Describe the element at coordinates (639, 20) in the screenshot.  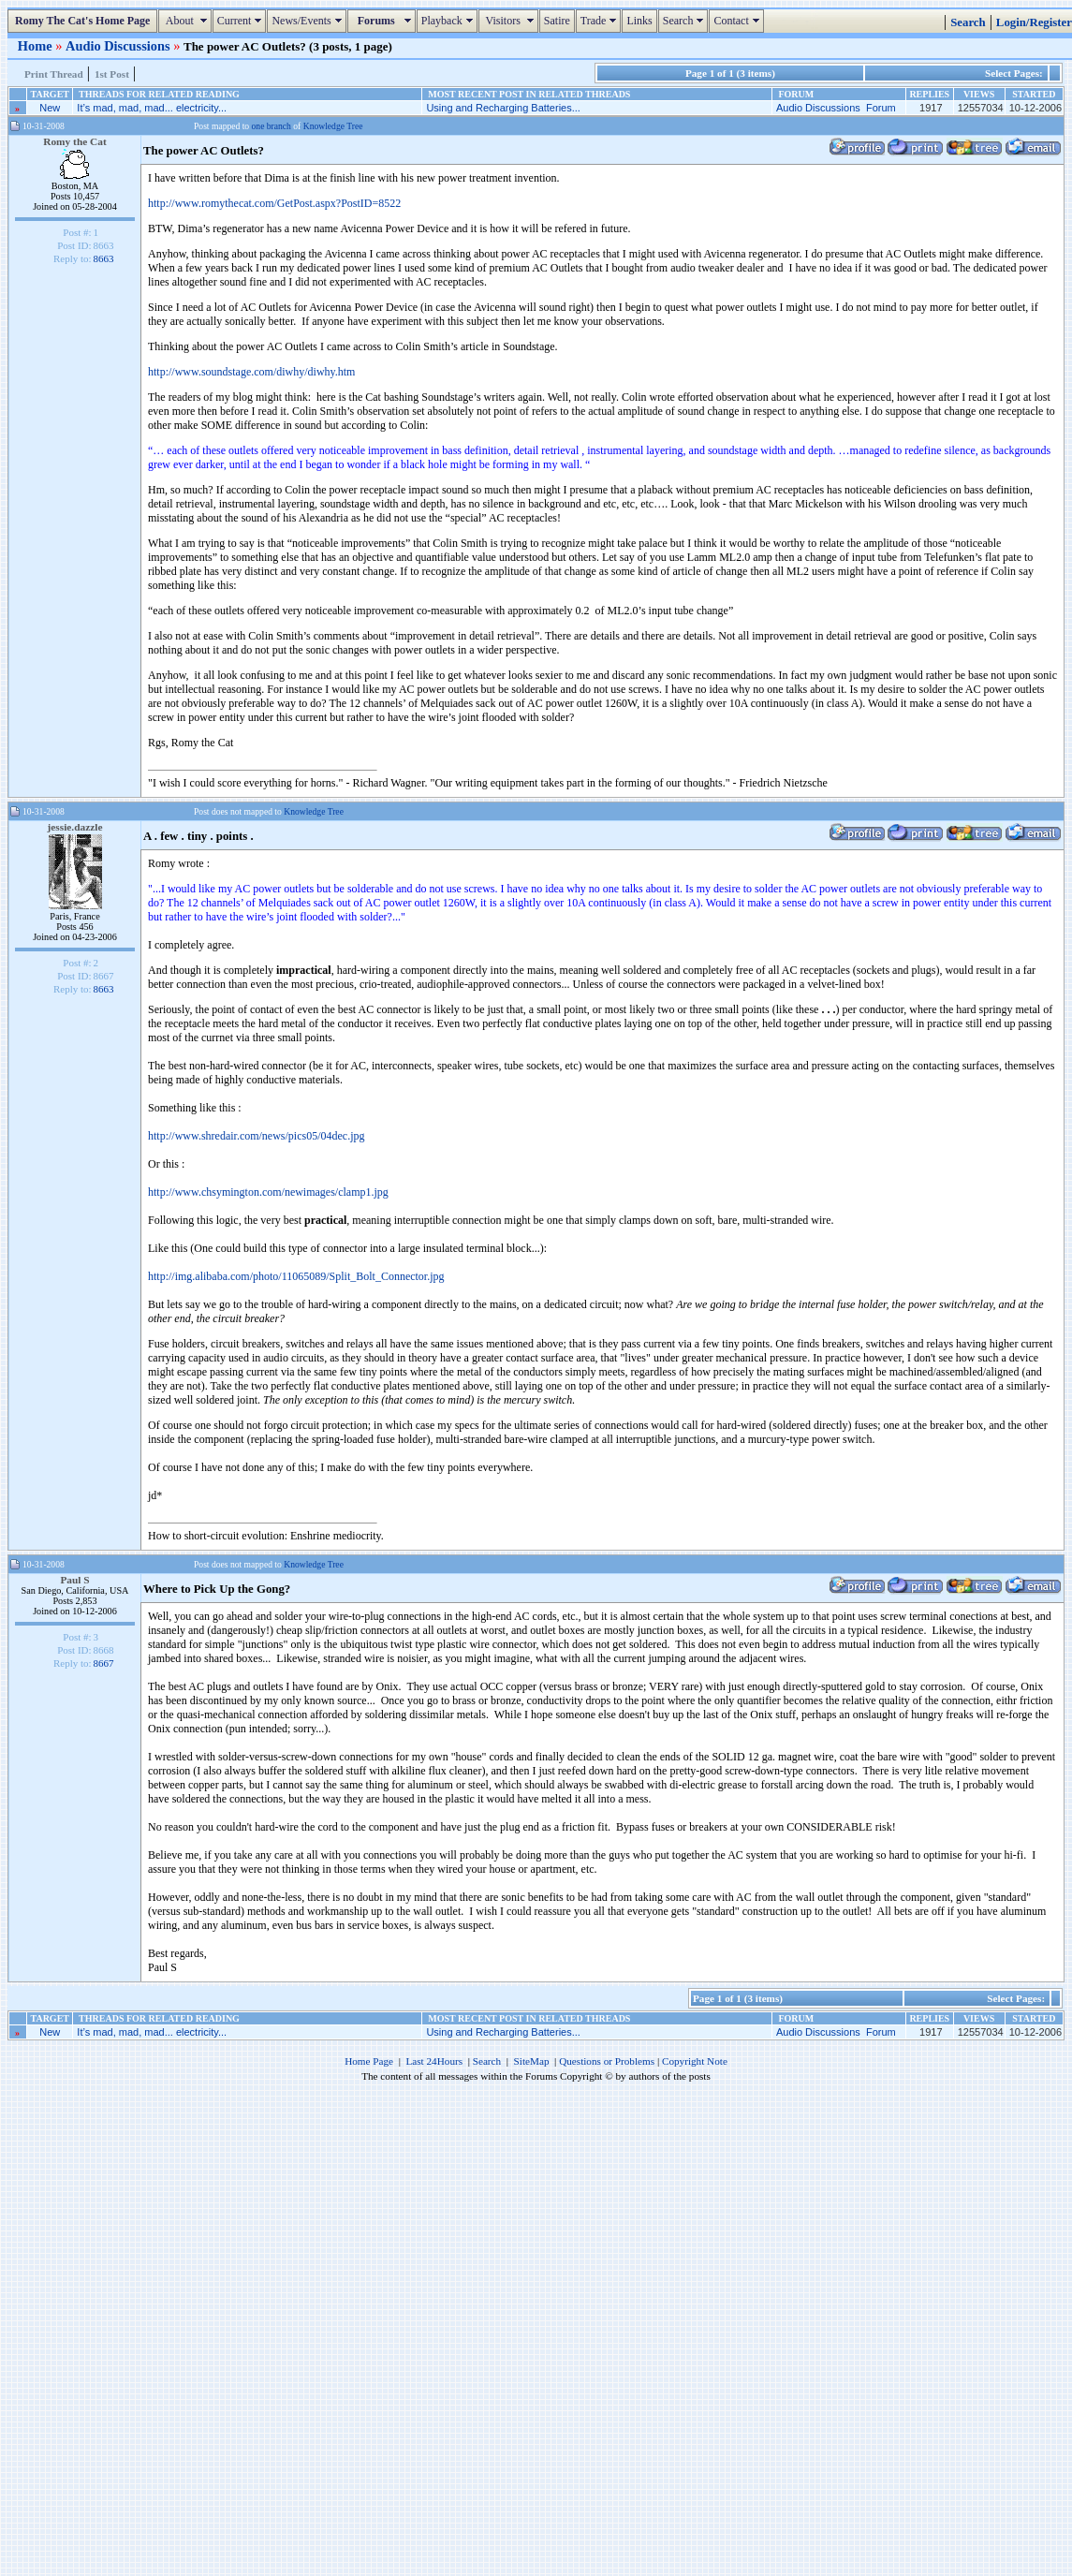
I see `Links` at that location.